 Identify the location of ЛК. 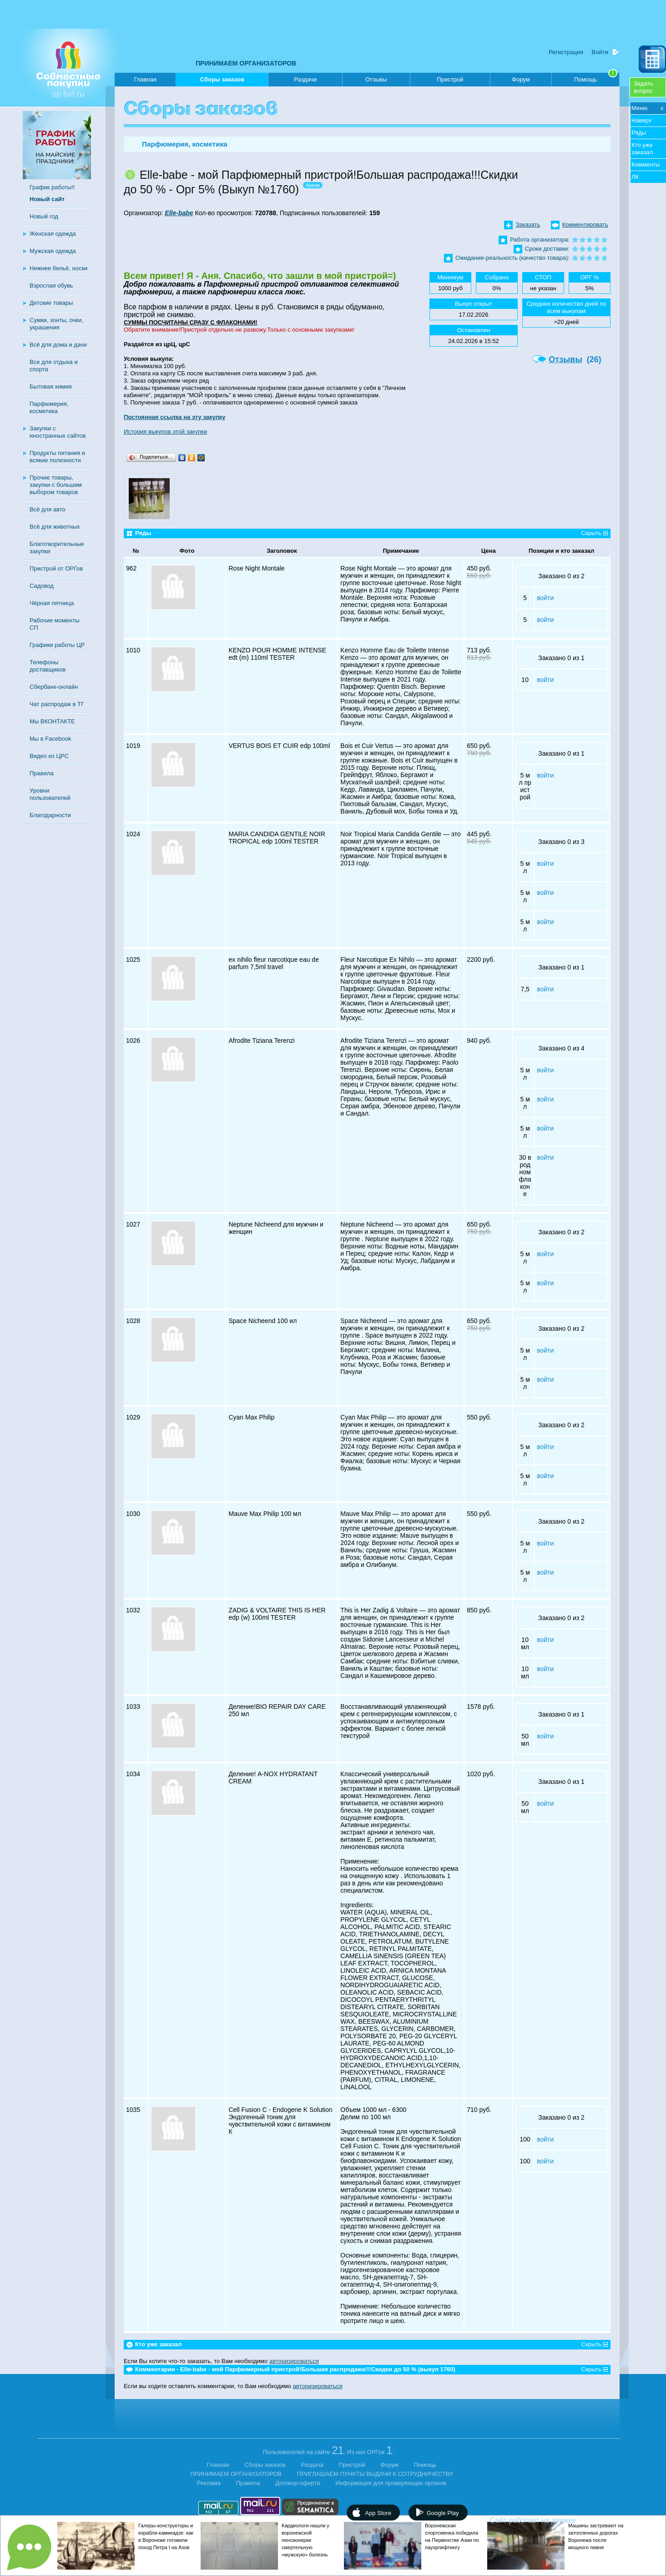
(635, 176).